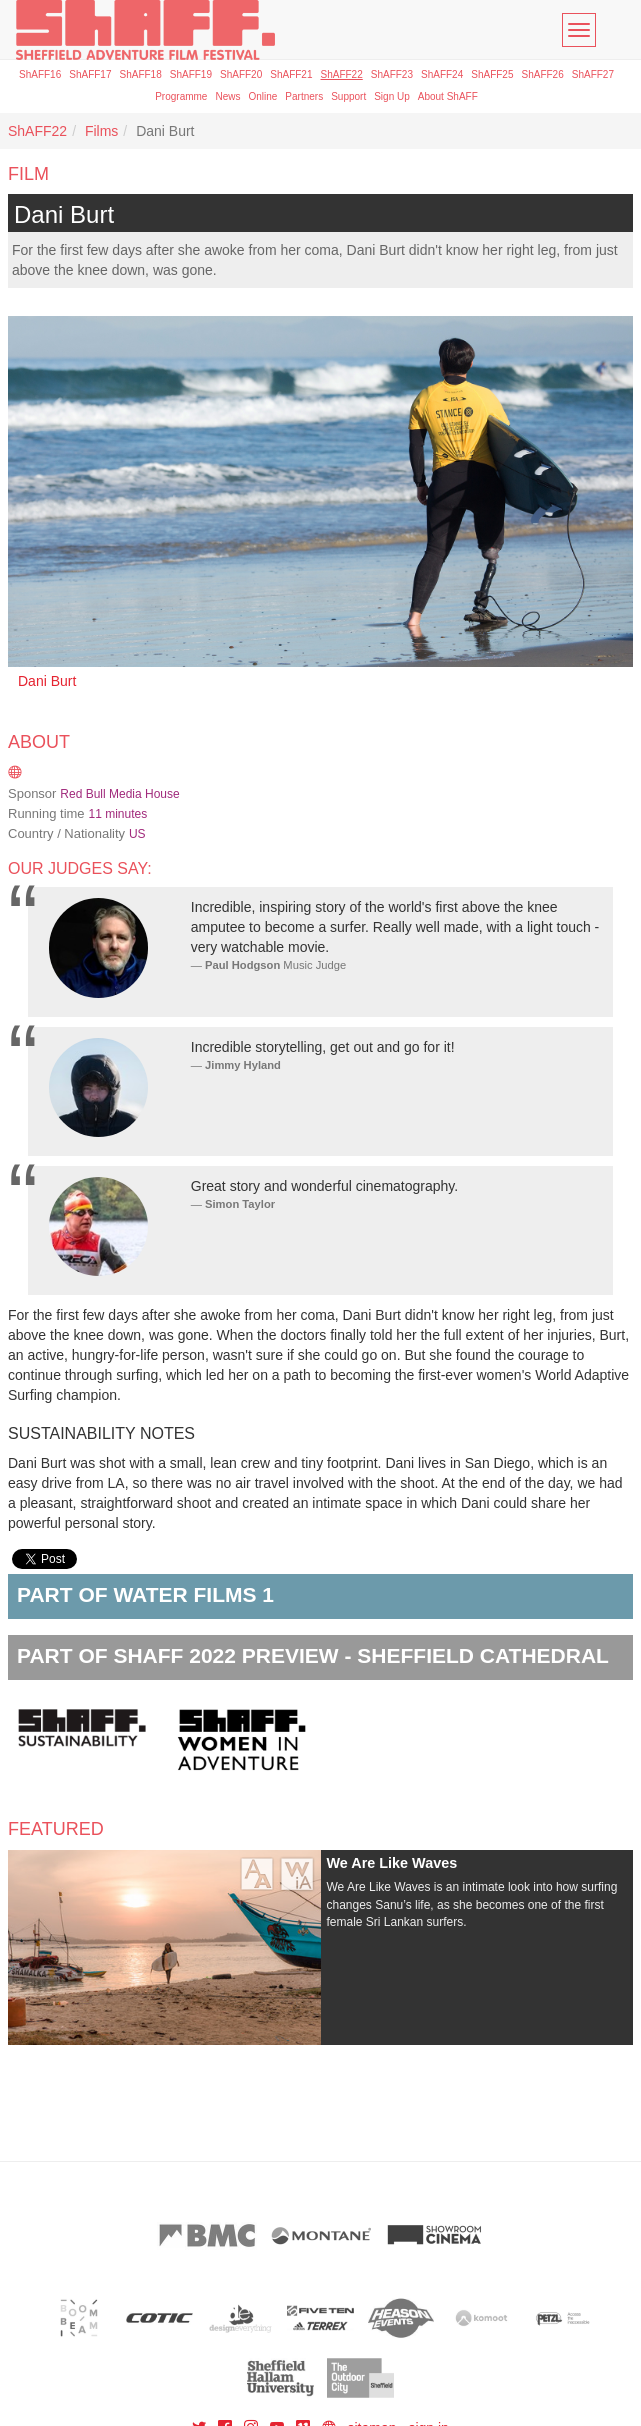 This screenshot has height=2426, width=641. I want to click on ShAFF18, so click(141, 74).